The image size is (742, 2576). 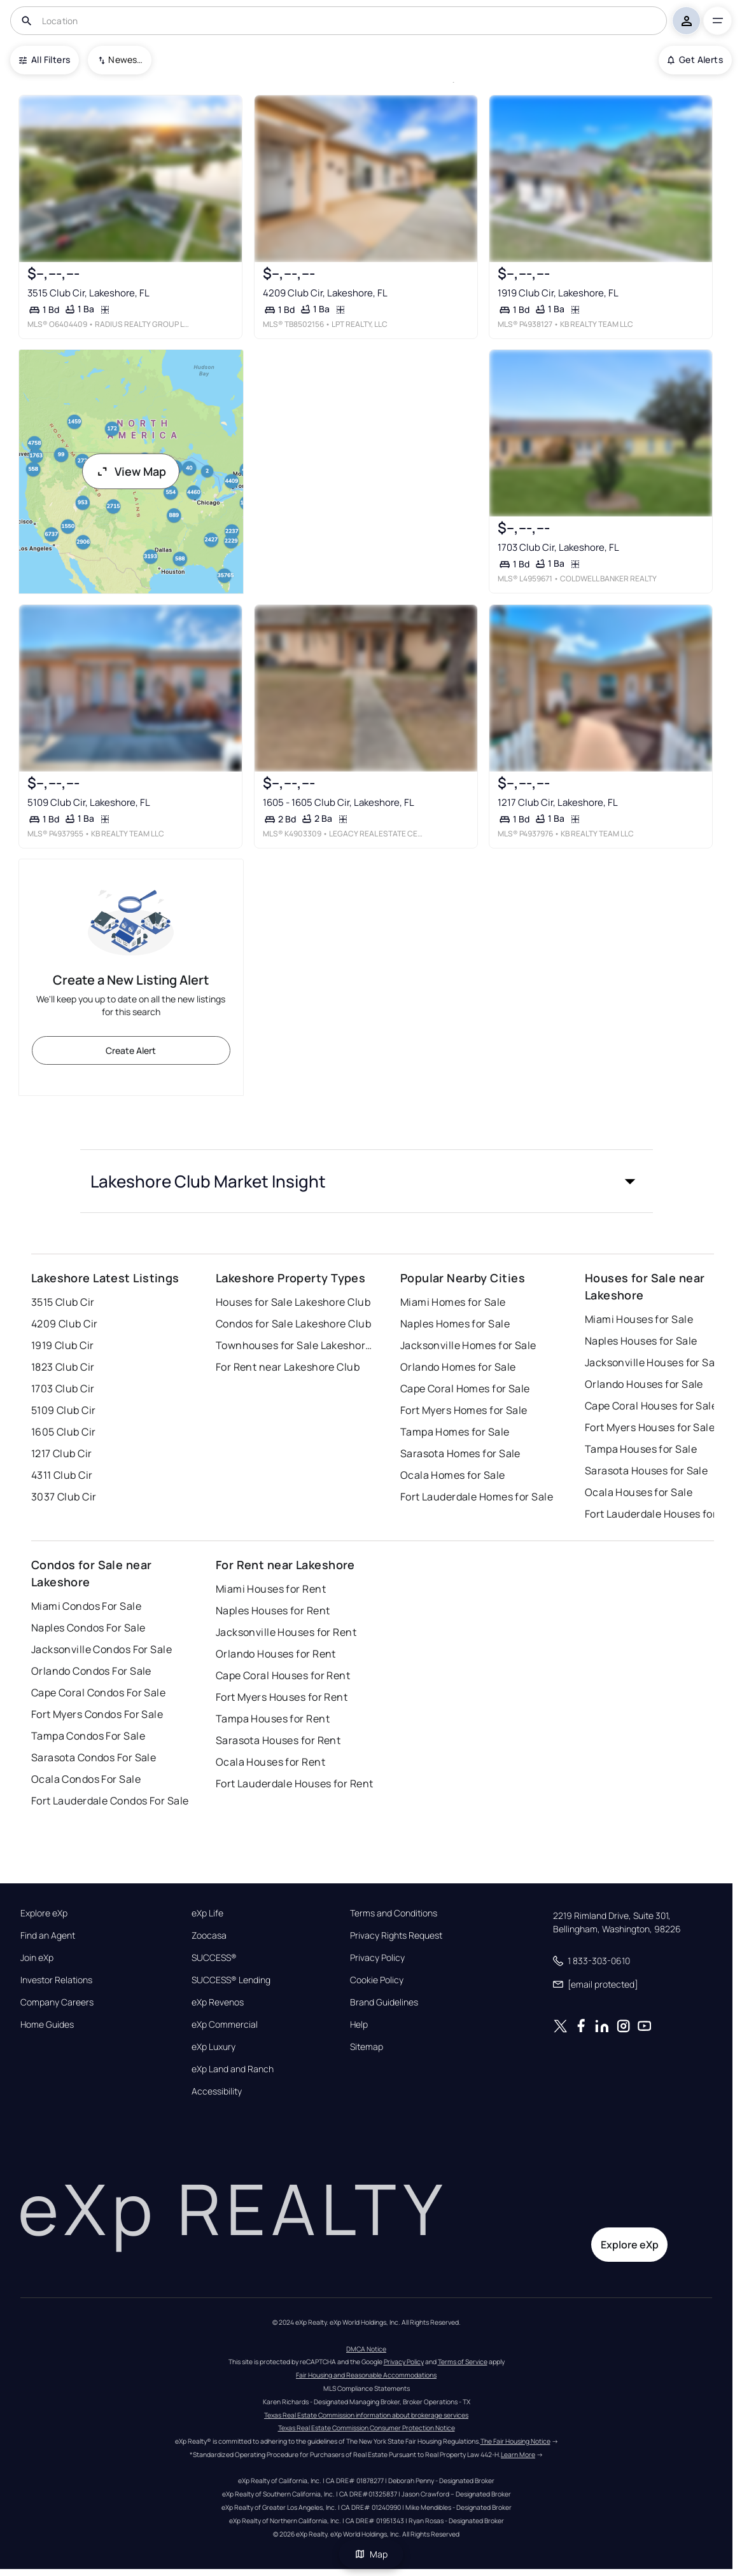 What do you see at coordinates (283, 1675) in the screenshot?
I see `Cape Coral Houses for Rent` at bounding box center [283, 1675].